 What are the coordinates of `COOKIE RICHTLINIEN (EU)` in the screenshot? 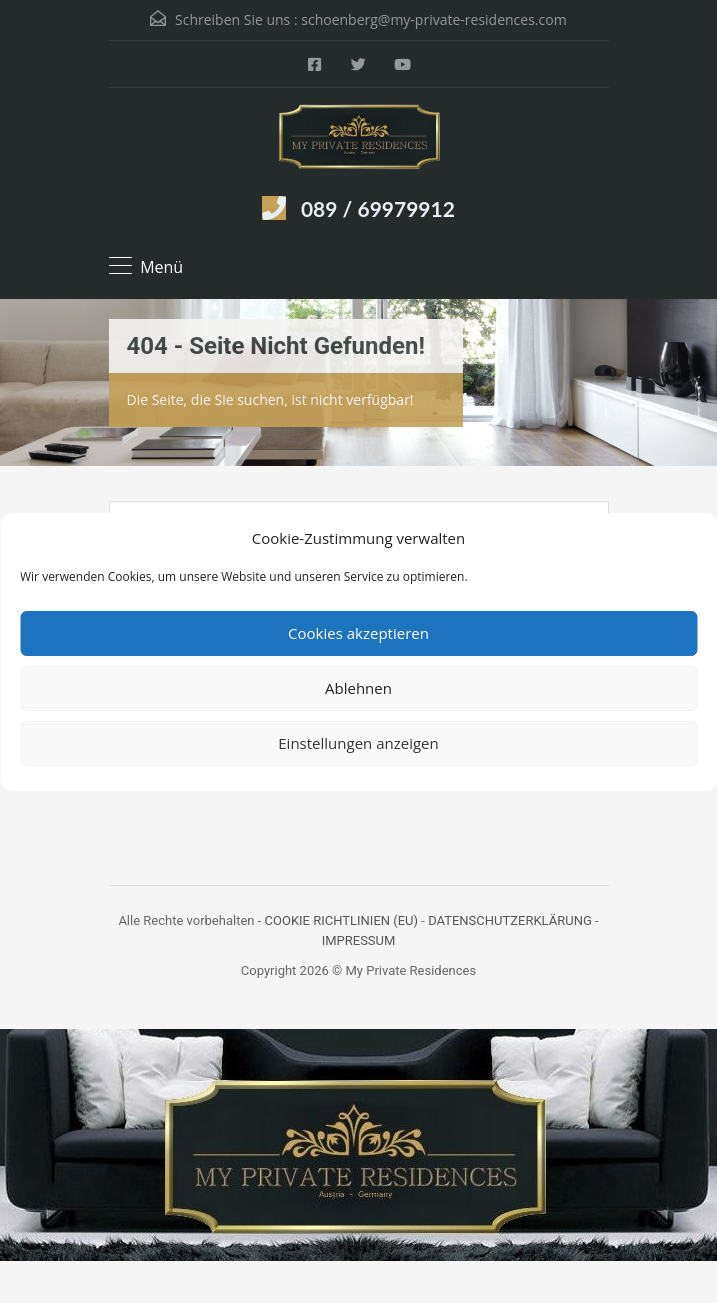 It's located at (342, 920).